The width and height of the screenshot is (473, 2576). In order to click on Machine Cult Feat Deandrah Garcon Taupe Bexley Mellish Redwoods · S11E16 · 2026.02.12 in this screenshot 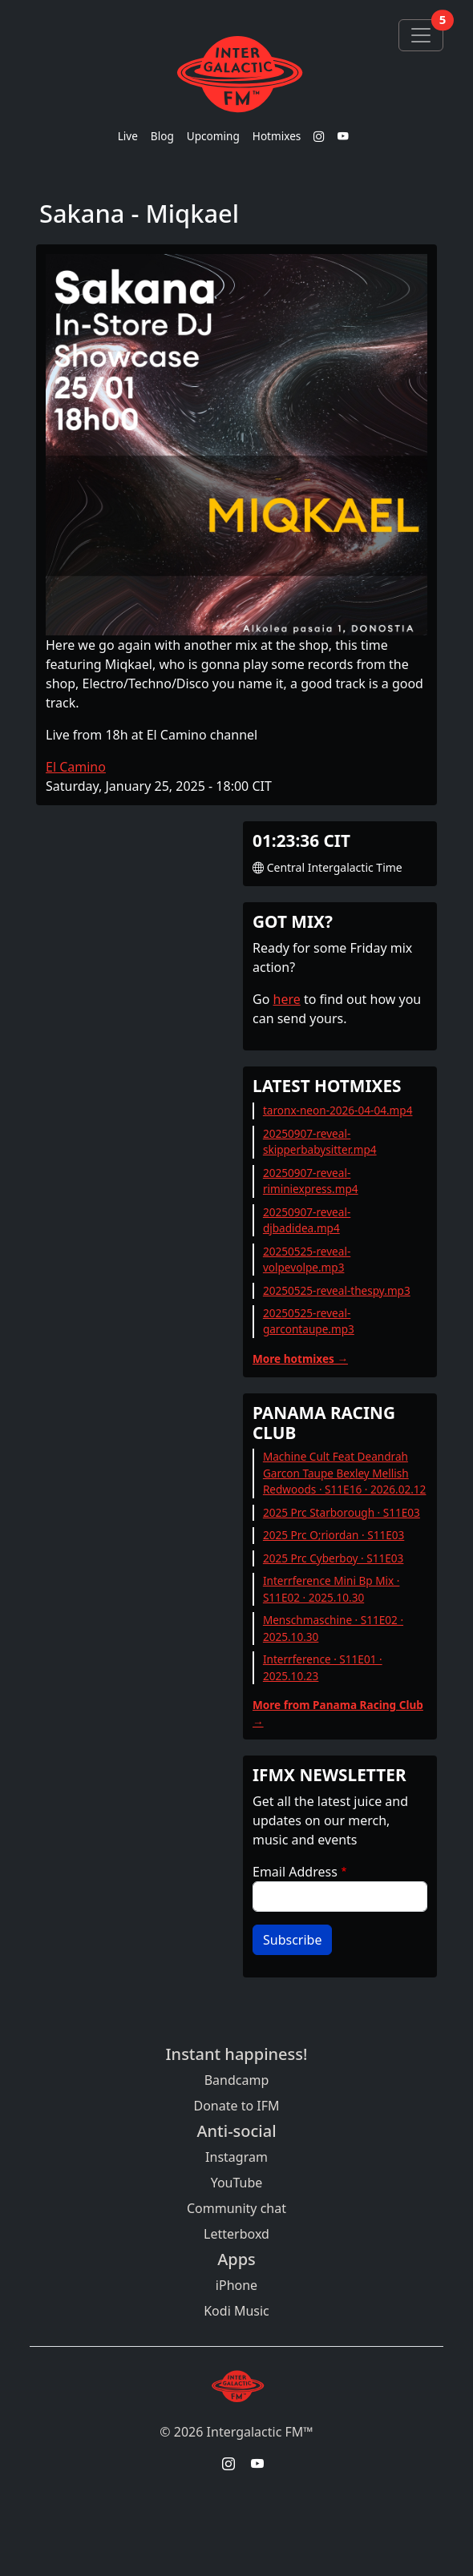, I will do `click(345, 1473)`.